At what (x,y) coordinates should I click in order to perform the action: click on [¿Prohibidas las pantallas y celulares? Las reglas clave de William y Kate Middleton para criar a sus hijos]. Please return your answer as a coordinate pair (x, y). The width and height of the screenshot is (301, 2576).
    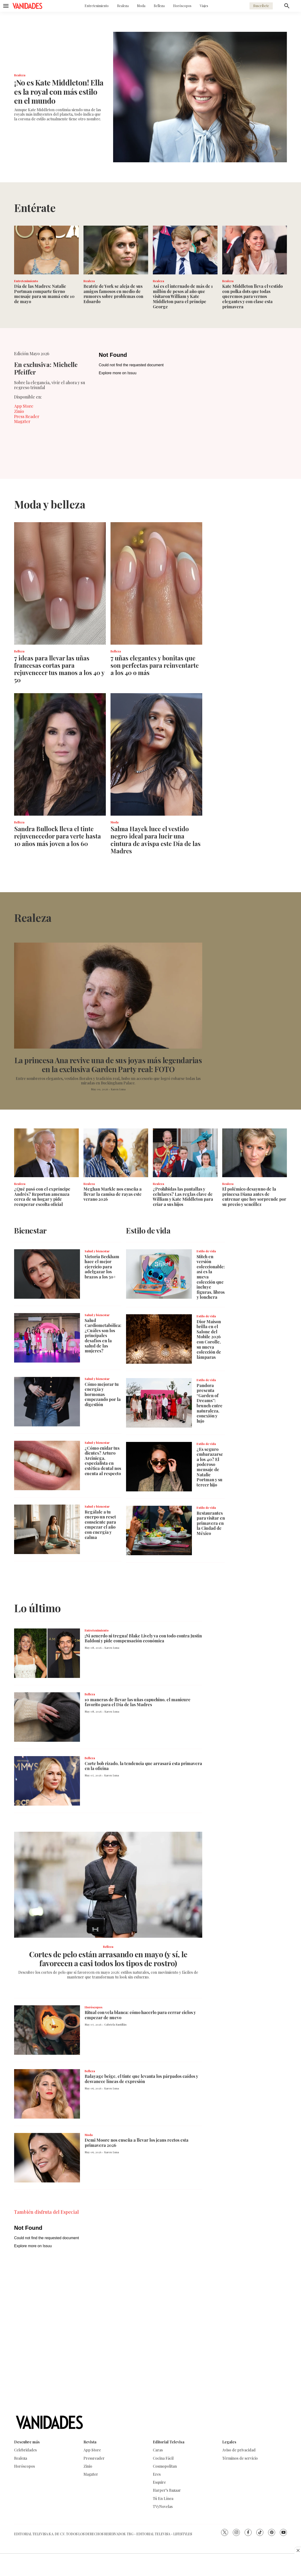
    Looking at the image, I should click on (185, 1152).